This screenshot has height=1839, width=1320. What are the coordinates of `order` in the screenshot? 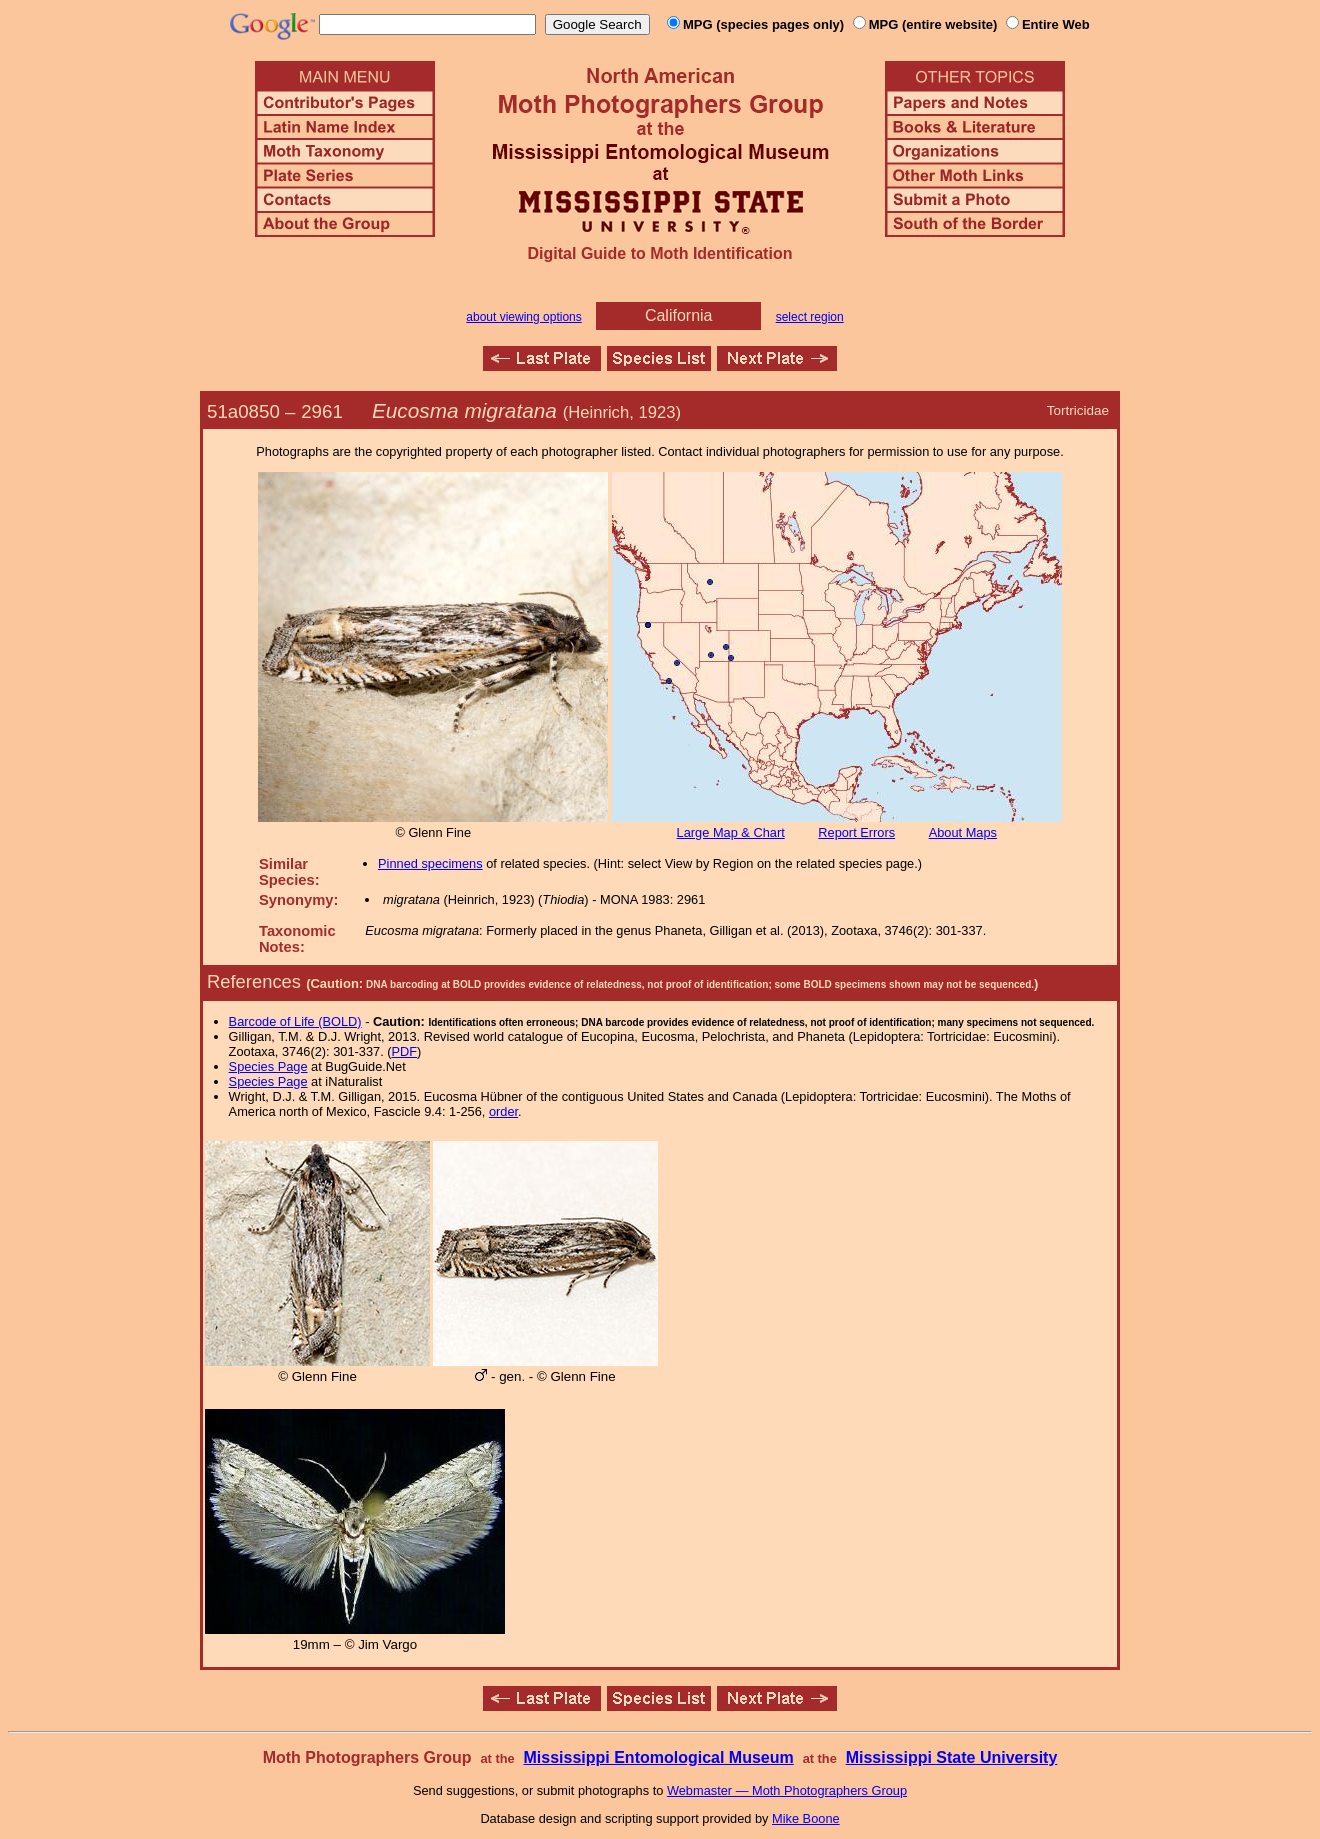 It's located at (503, 1111).